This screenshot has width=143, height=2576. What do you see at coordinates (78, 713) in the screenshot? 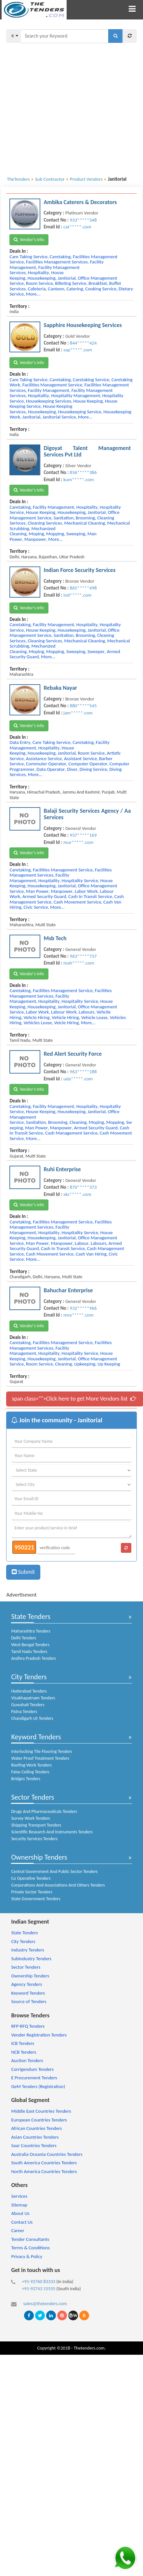
I see `jam*****.com` at bounding box center [78, 713].